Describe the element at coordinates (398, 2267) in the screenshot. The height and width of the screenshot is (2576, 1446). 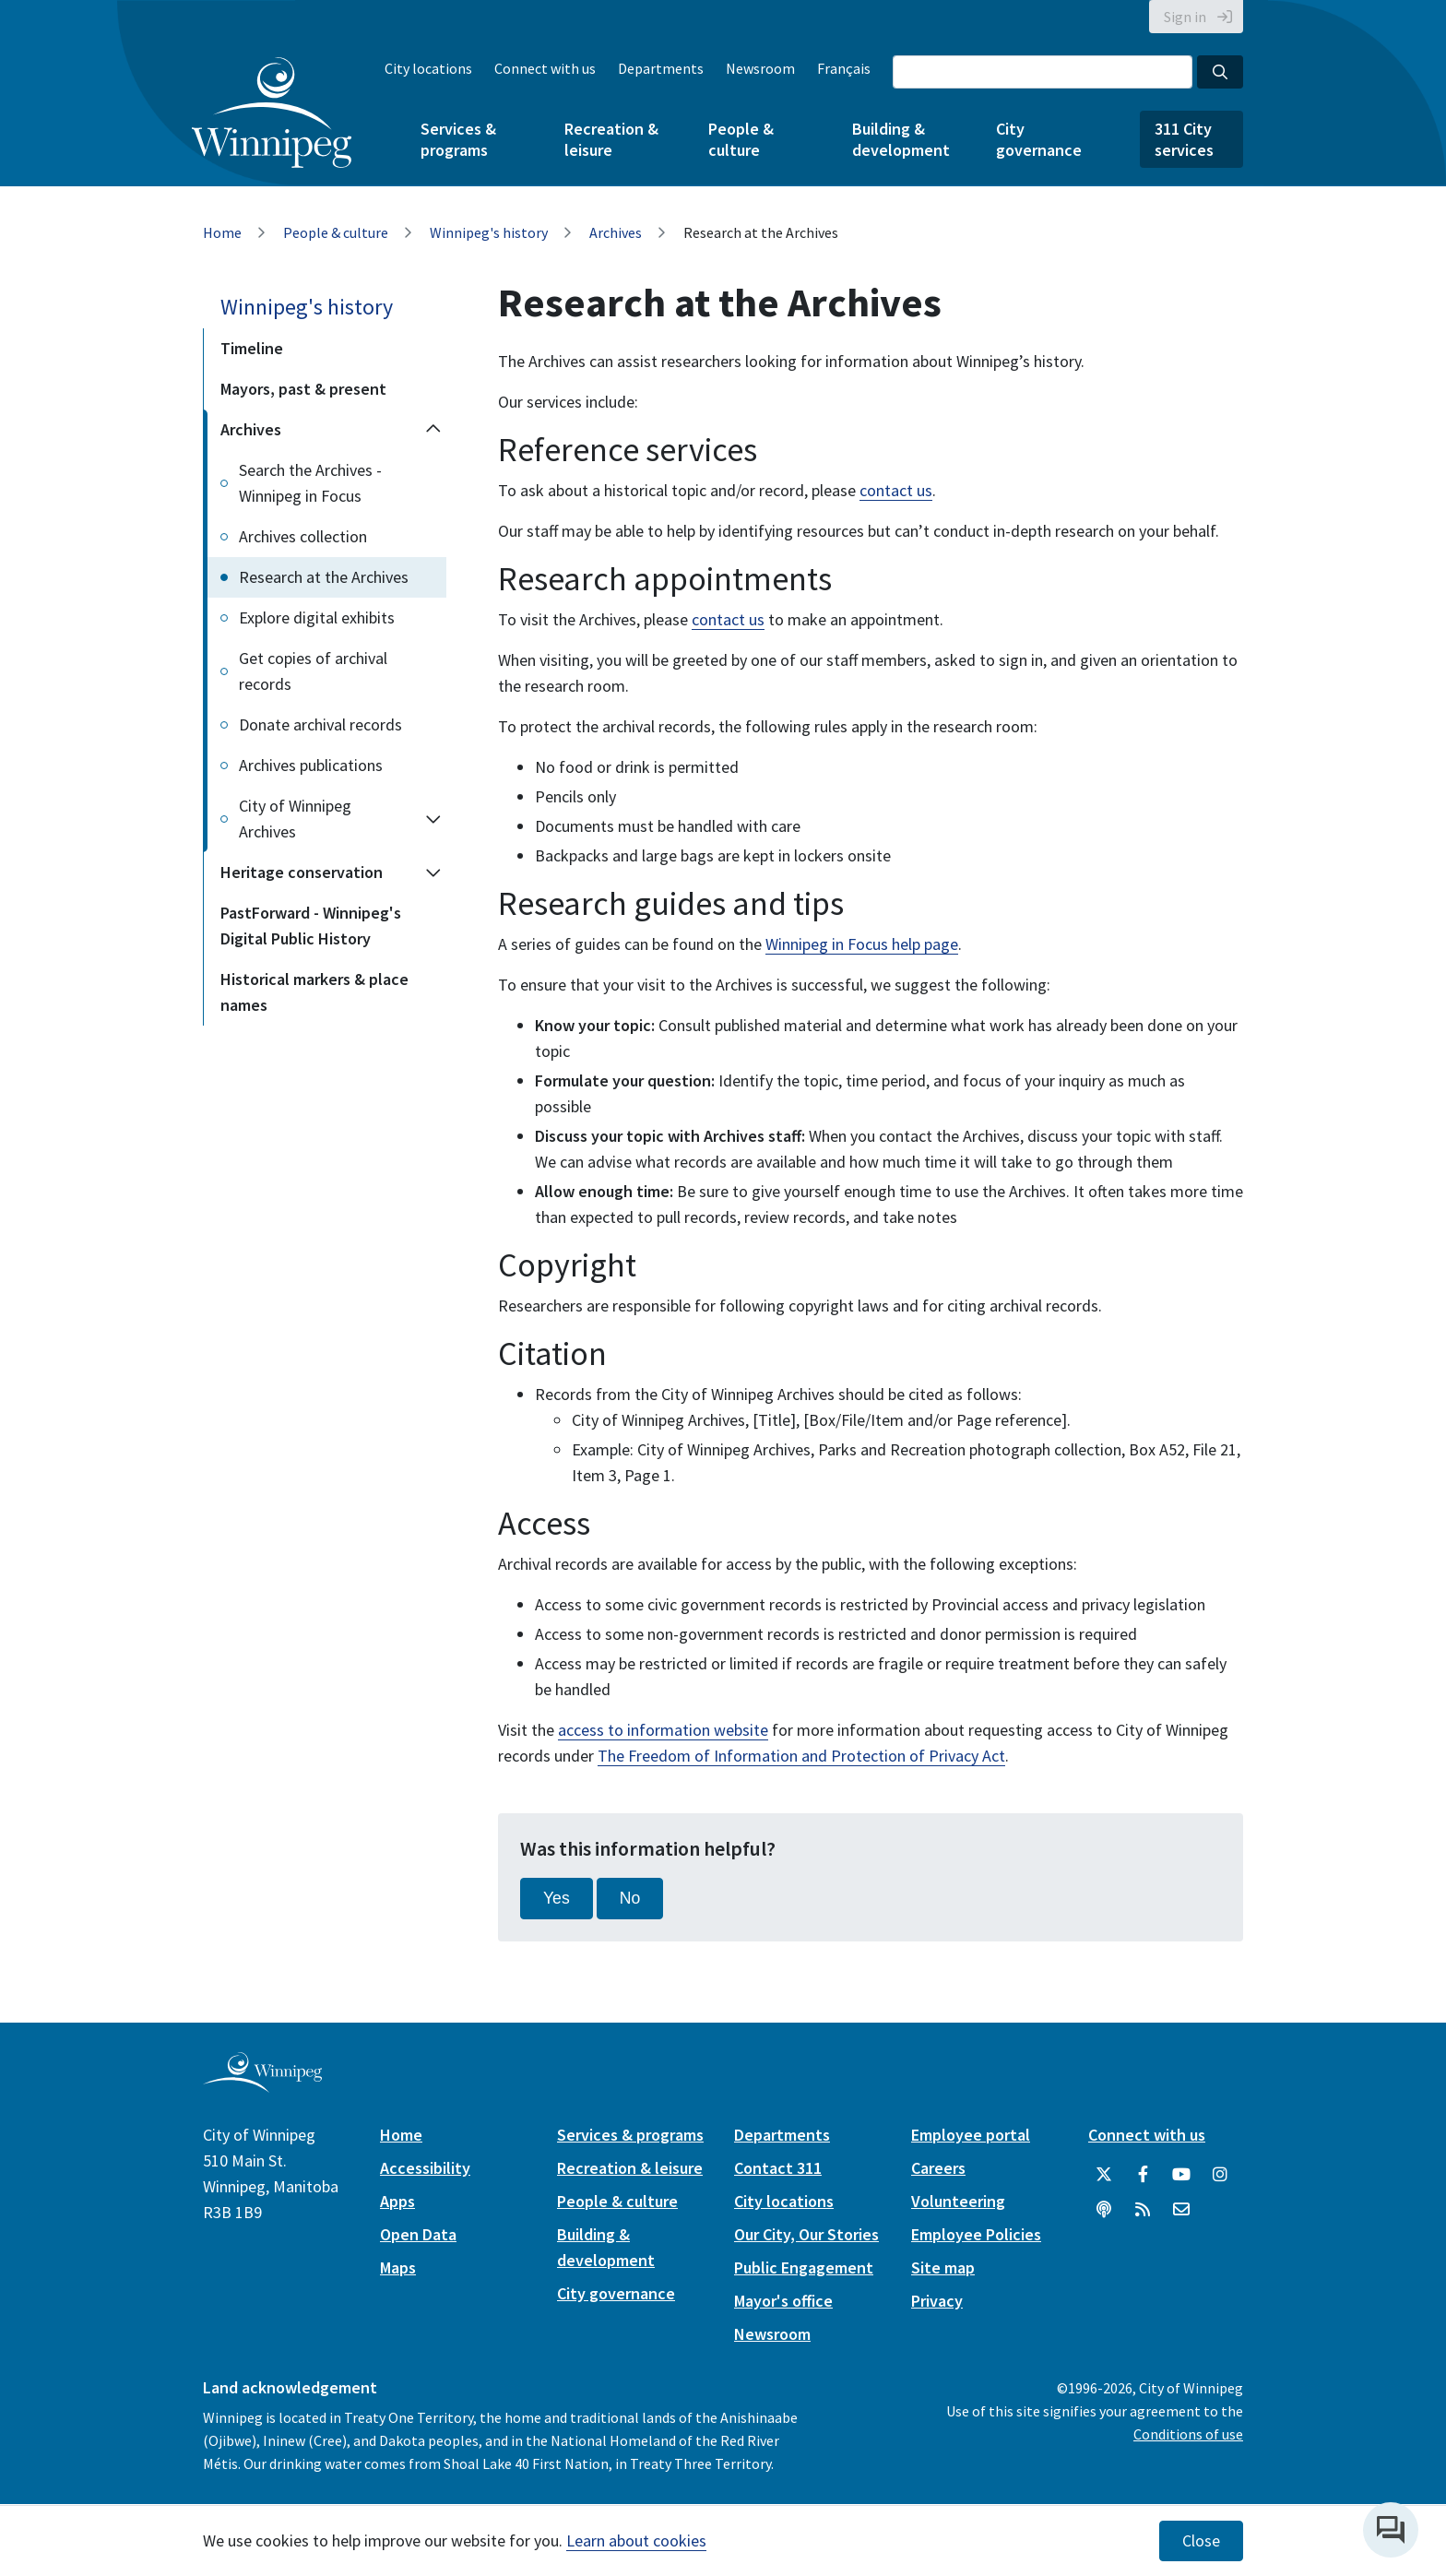
I see `Maps` at that location.